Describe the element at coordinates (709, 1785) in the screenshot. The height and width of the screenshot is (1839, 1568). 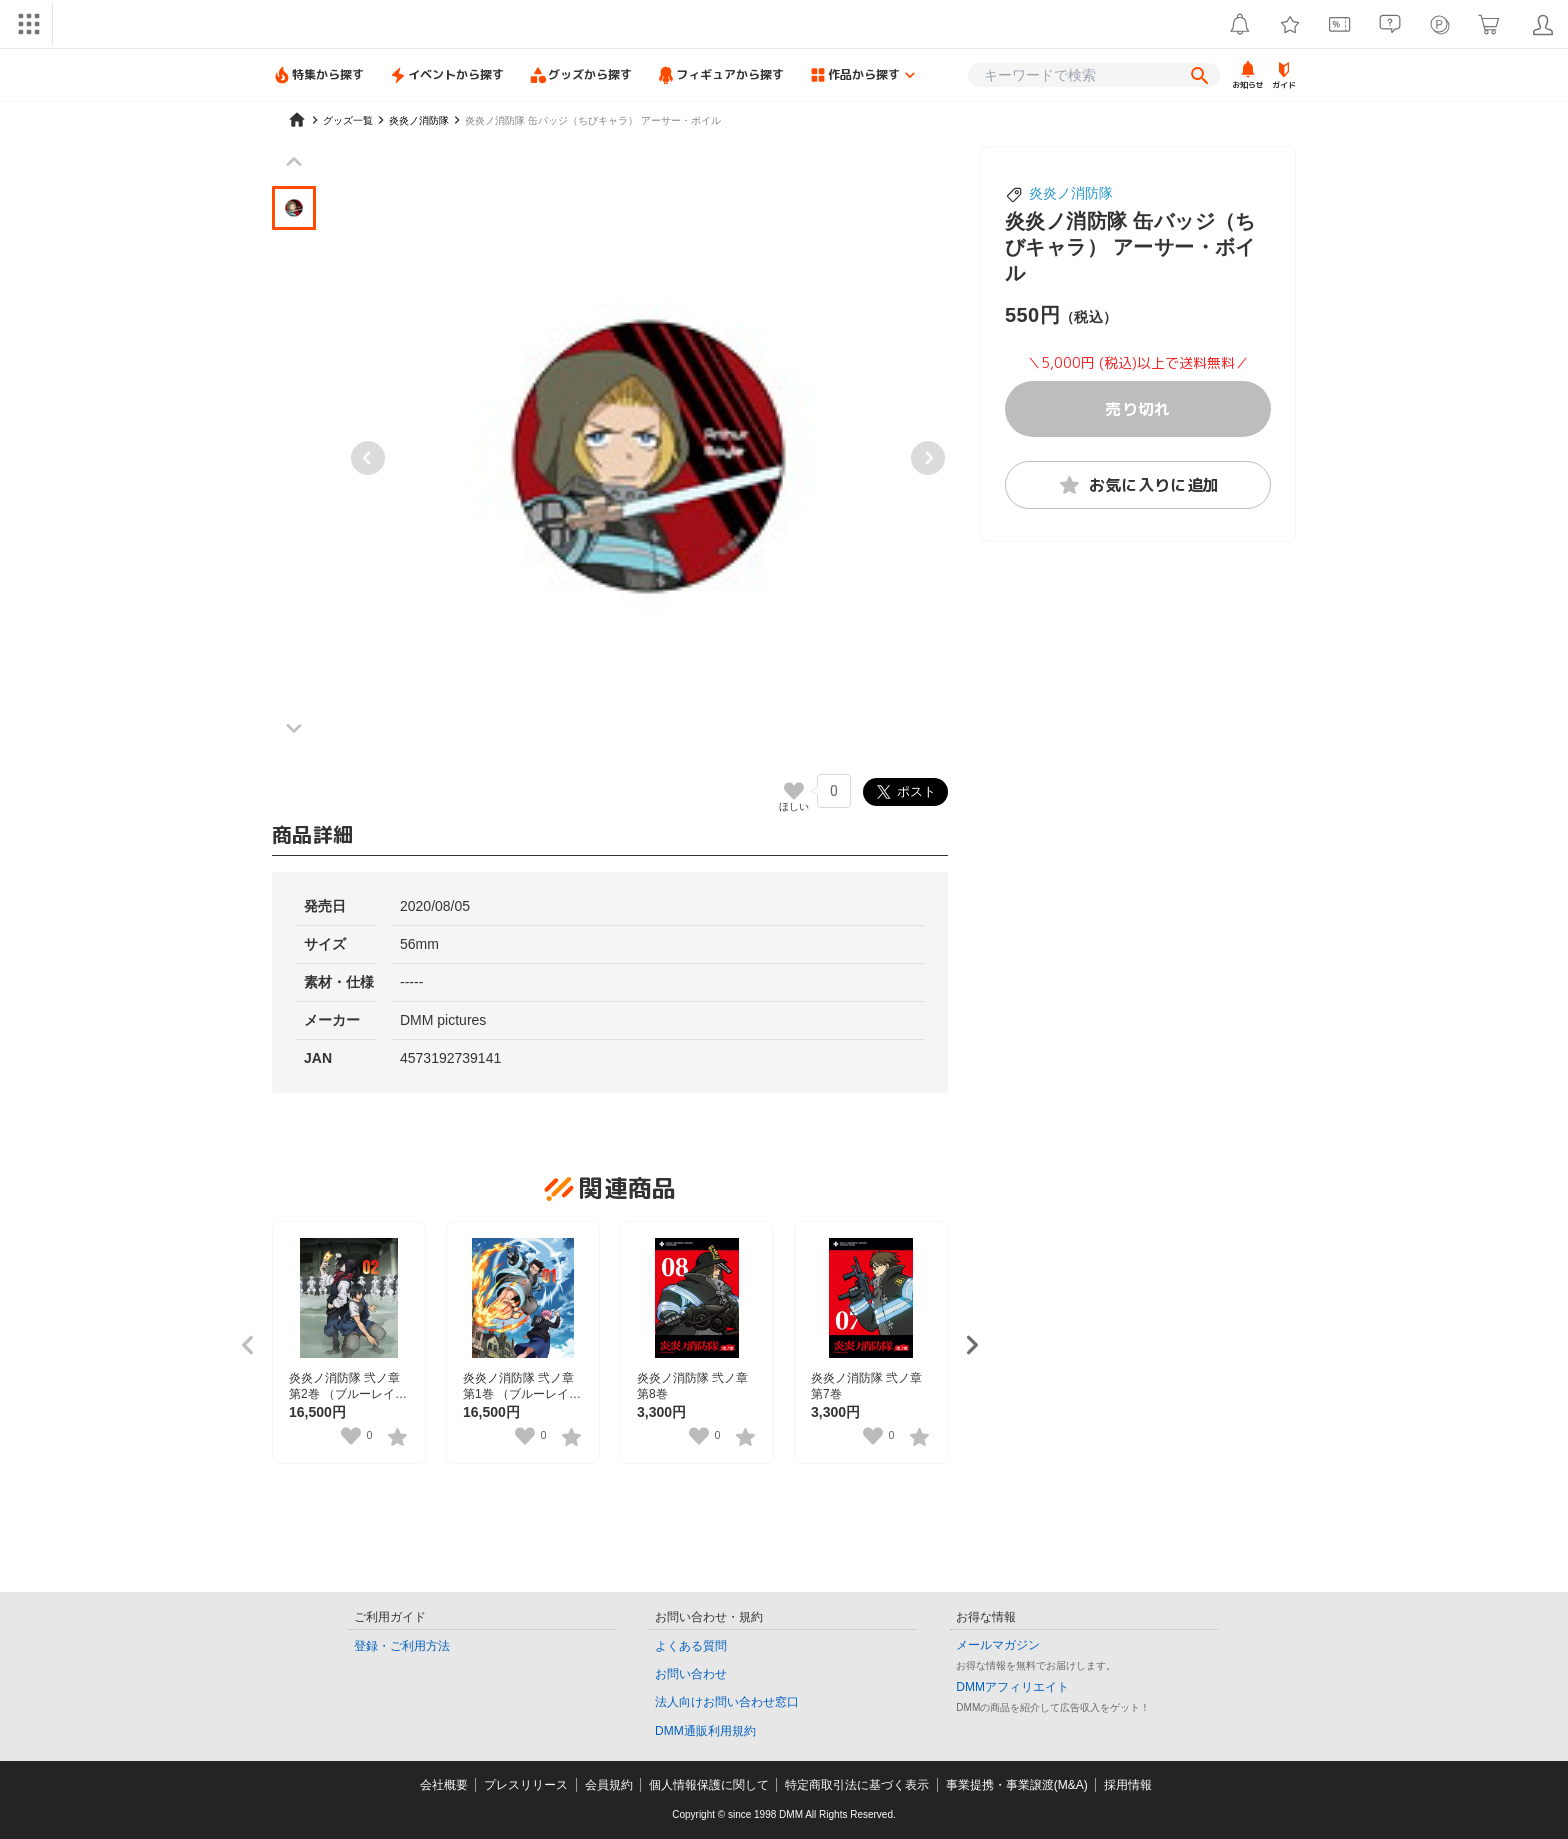
I see `個人情報保護に関して` at that location.